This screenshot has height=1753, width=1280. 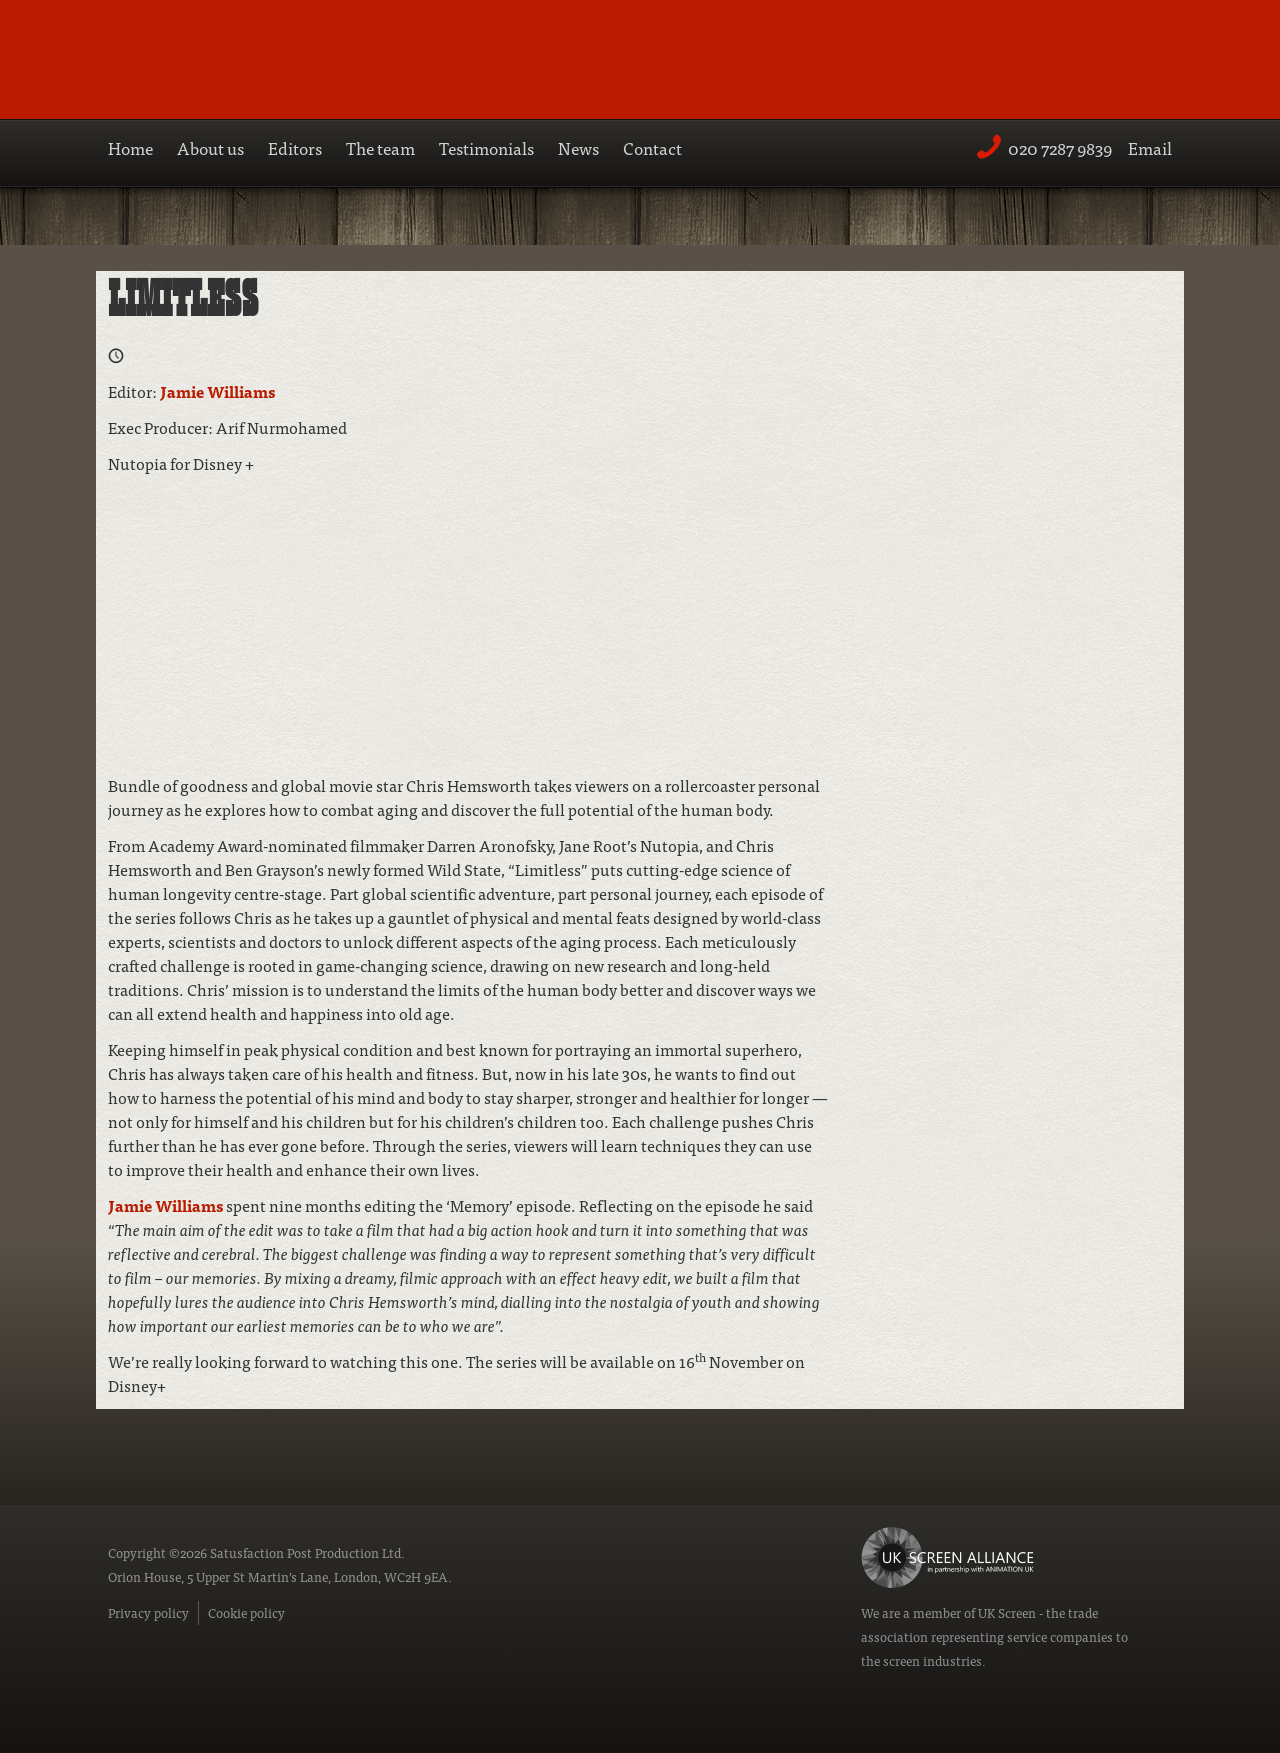 What do you see at coordinates (217, 391) in the screenshot?
I see `Jamie Williams` at bounding box center [217, 391].